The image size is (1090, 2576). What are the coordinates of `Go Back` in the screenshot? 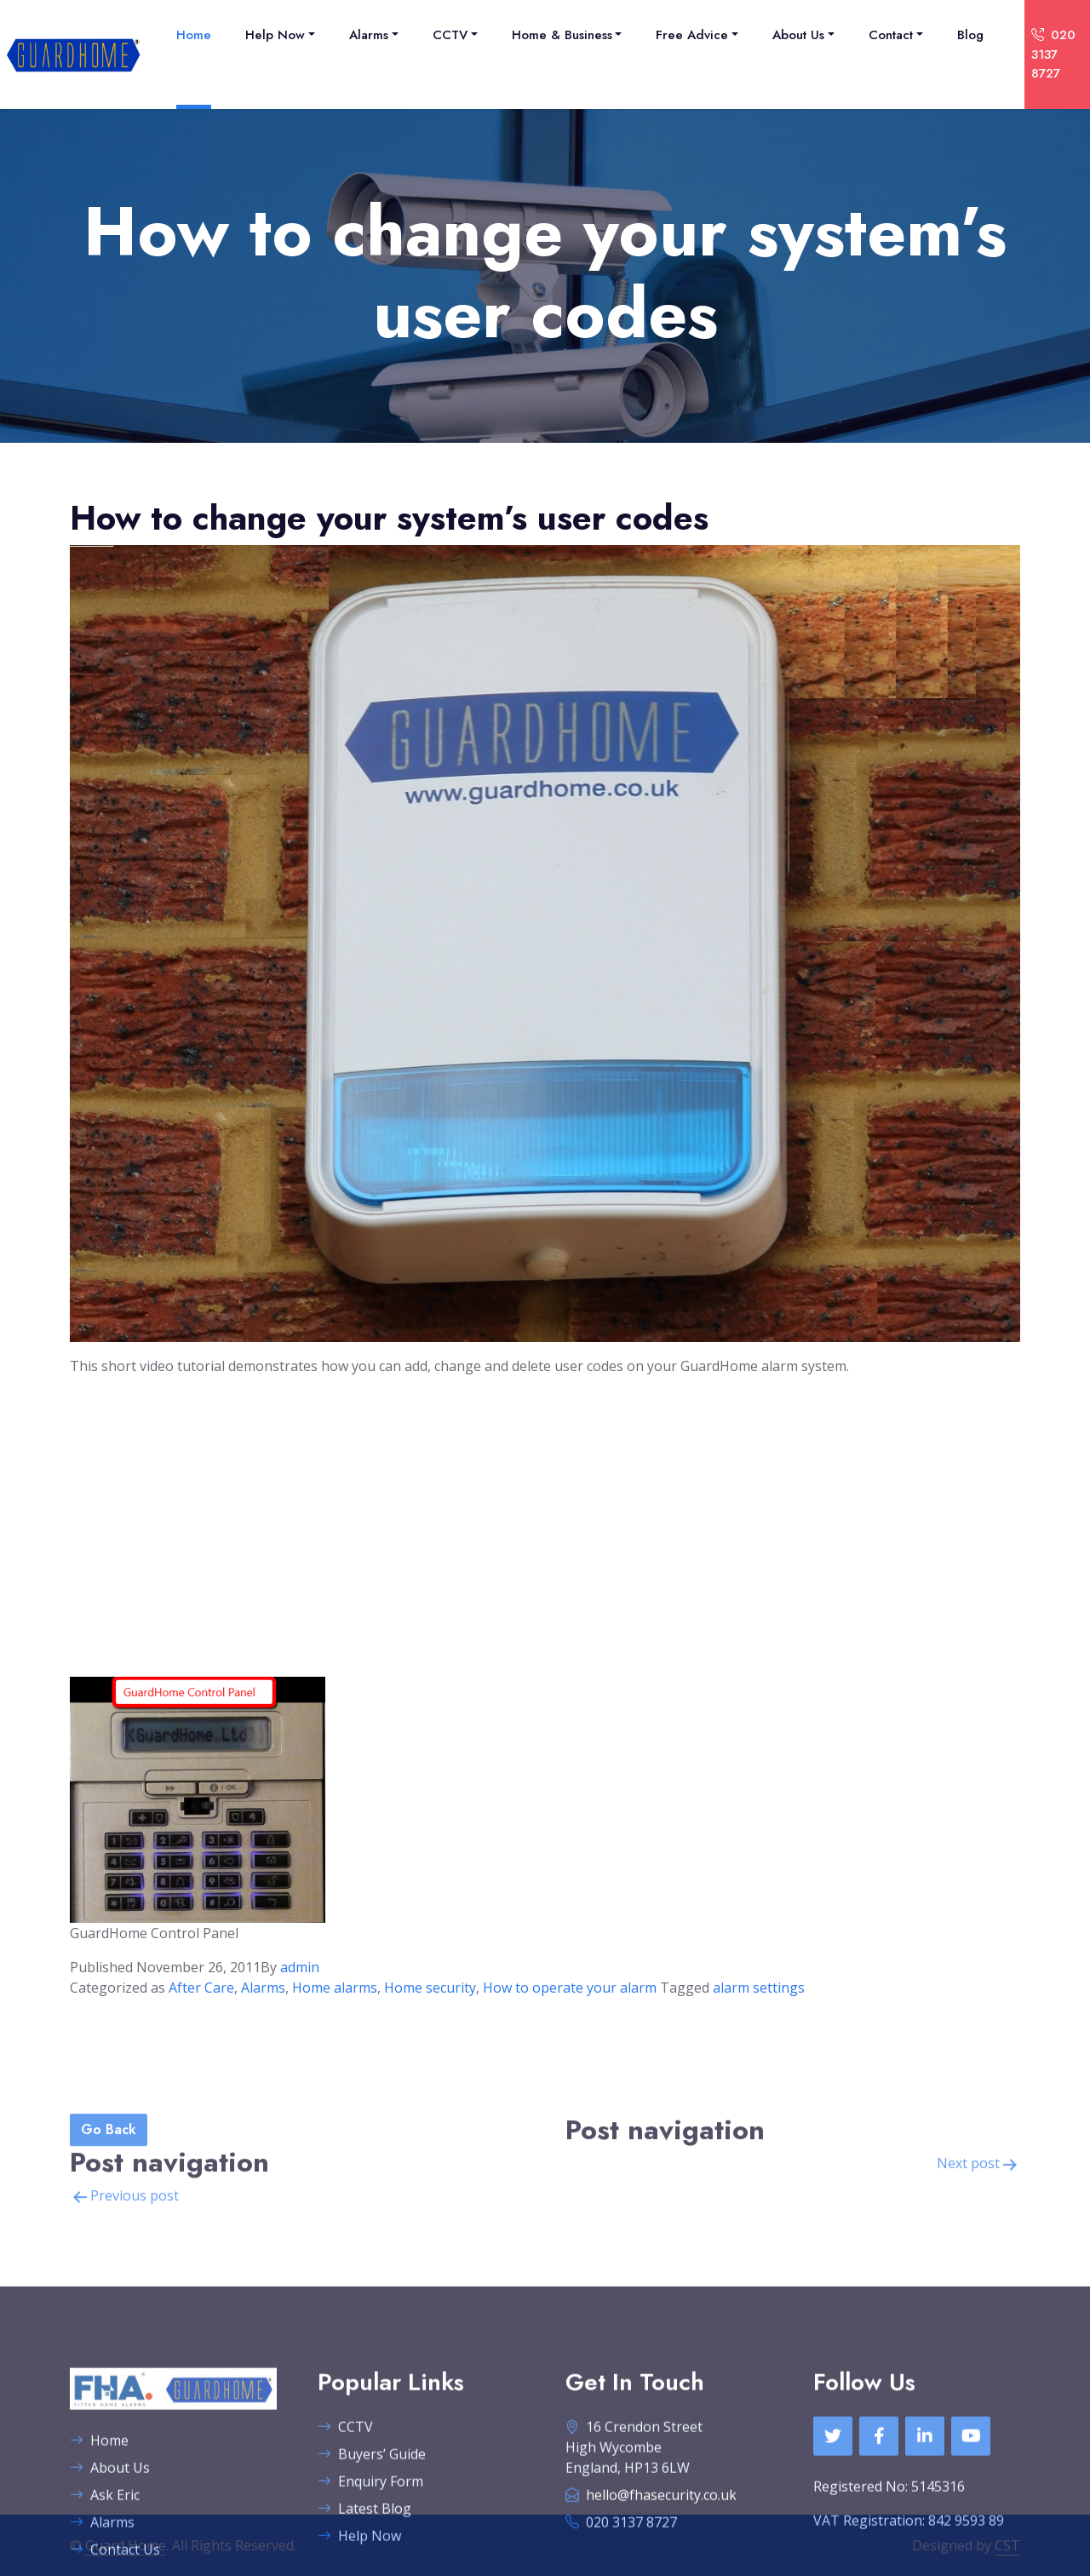 It's located at (108, 2251).